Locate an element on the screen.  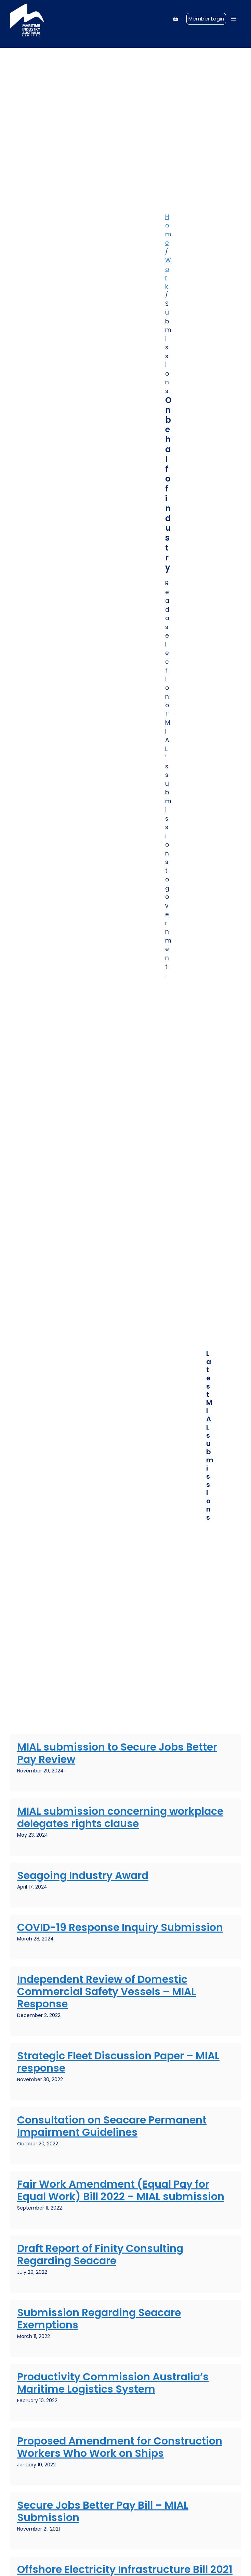
Fair Work Amendment (Equal Pay for Equal Work) Bill 2022 – MIAL submission is located at coordinates (120, 2190).